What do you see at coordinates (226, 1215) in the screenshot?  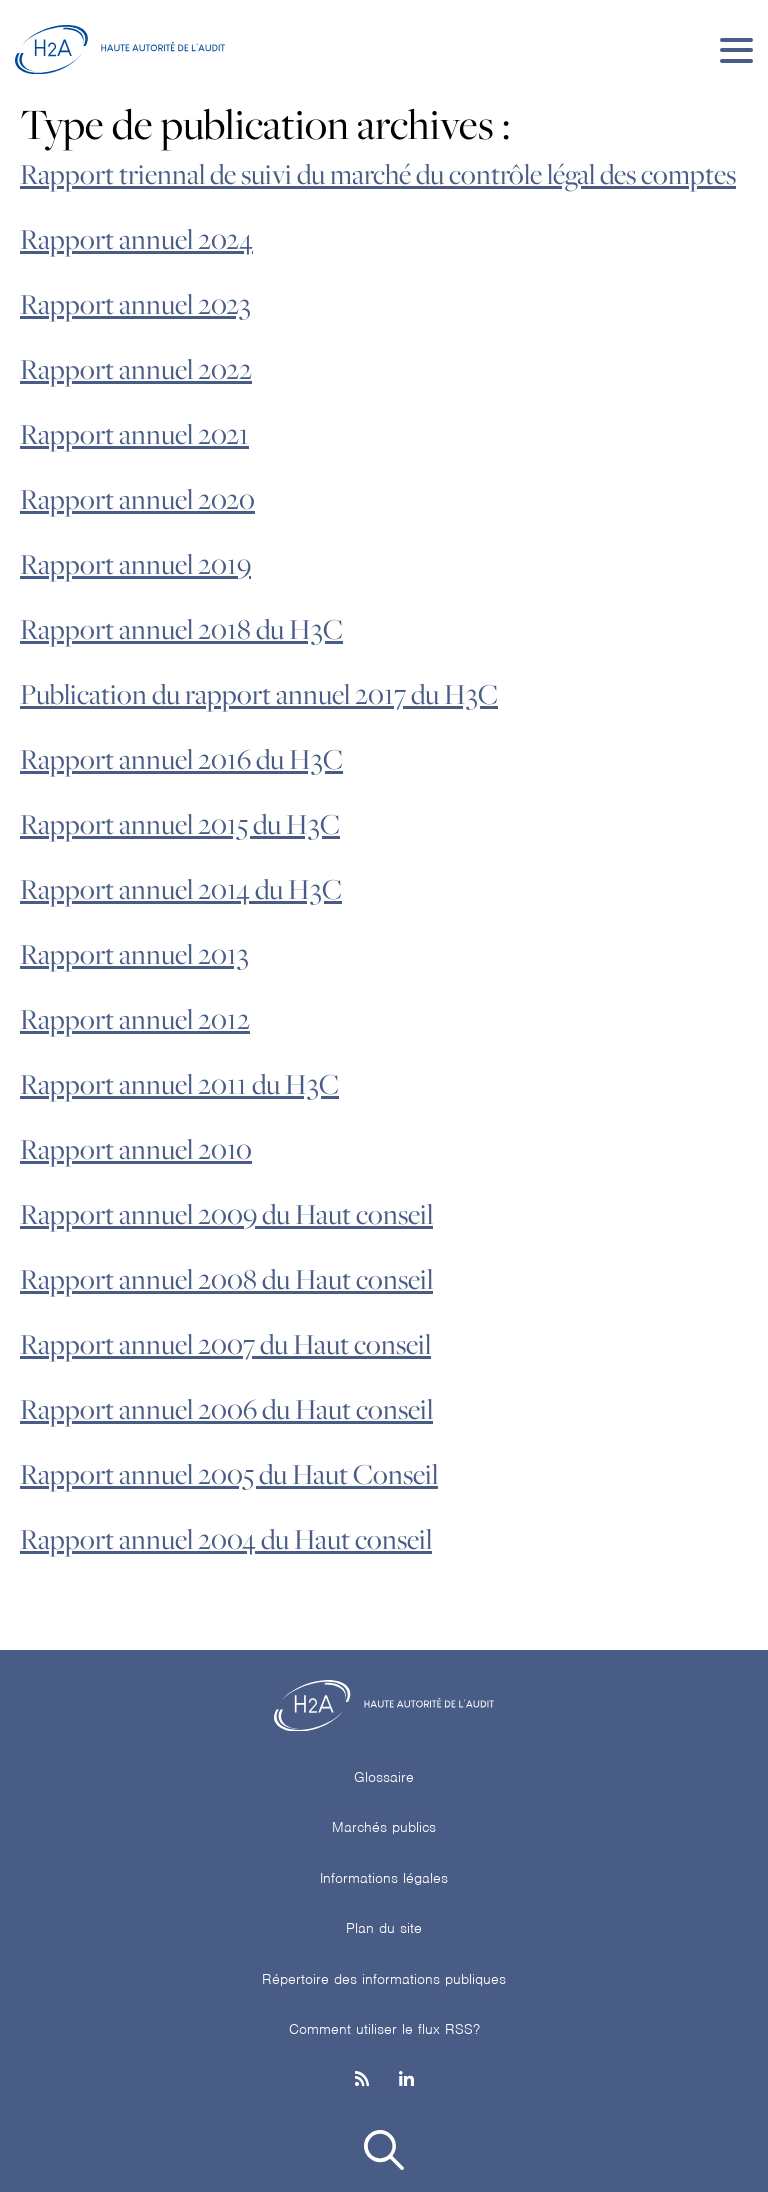 I see `Rapport annuel 2009 du Haut conseil` at bounding box center [226, 1215].